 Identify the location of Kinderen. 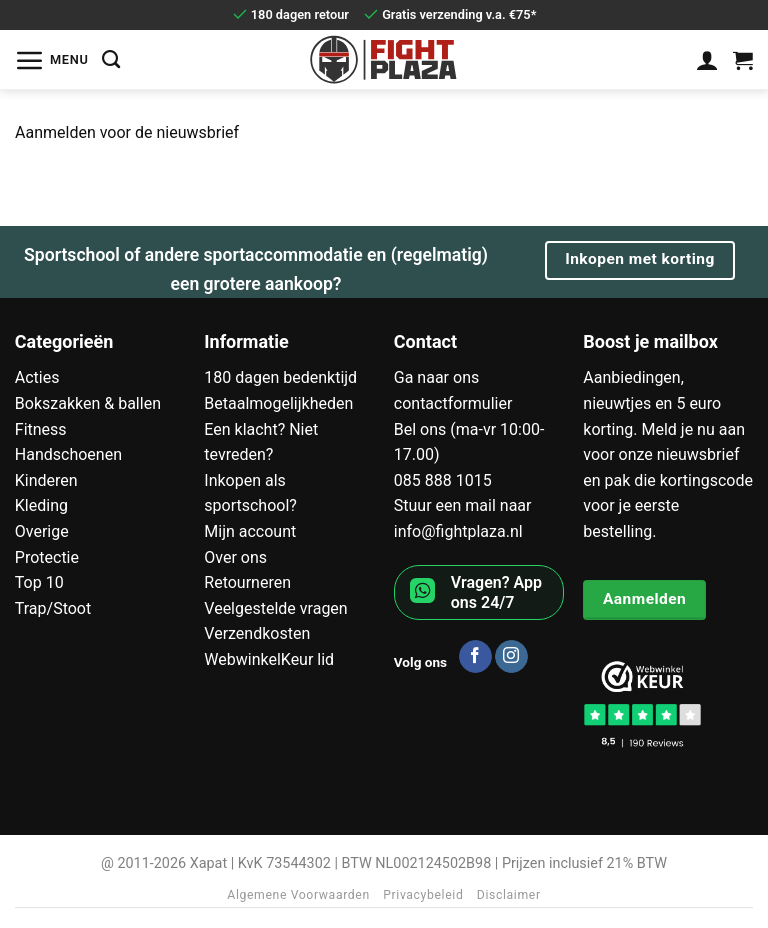
(46, 480).